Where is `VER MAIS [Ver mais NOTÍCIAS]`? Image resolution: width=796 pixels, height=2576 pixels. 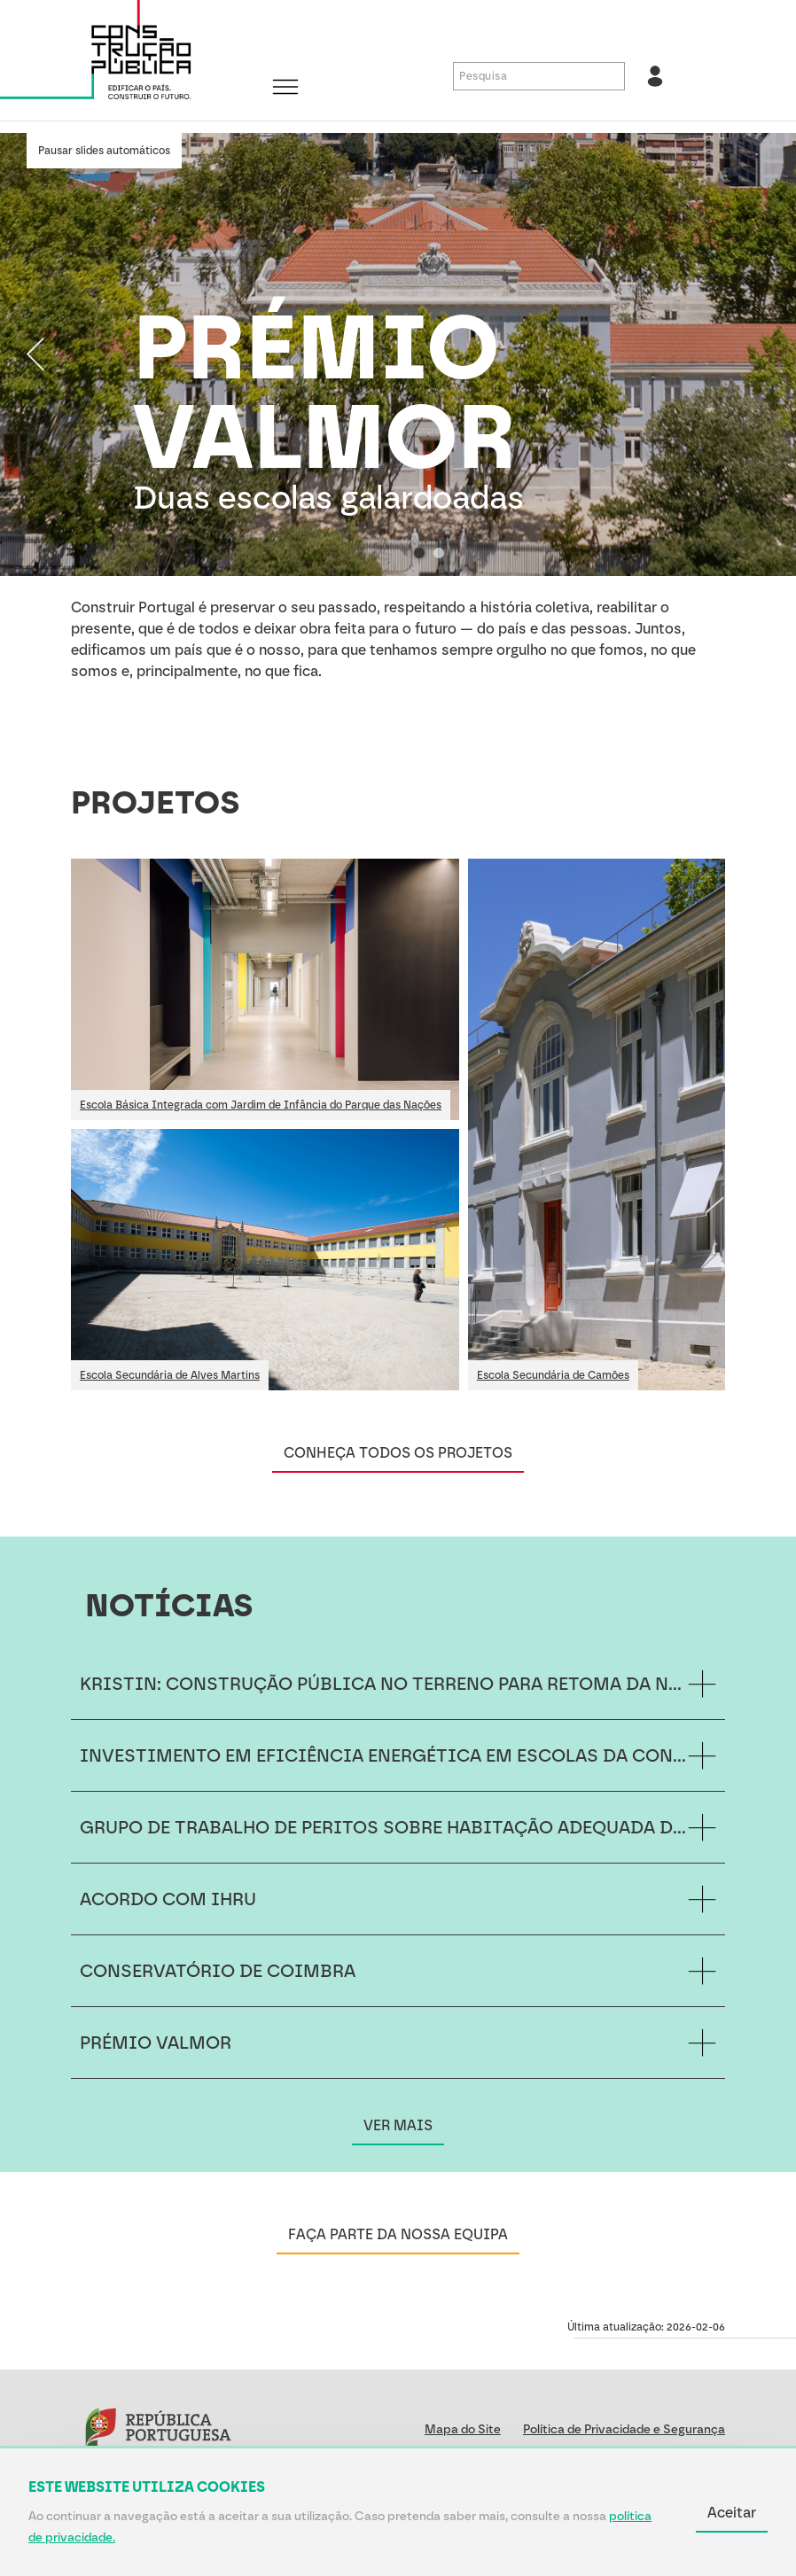
VER MAIS [Ver mais NOTÍCIAS] is located at coordinates (398, 2125).